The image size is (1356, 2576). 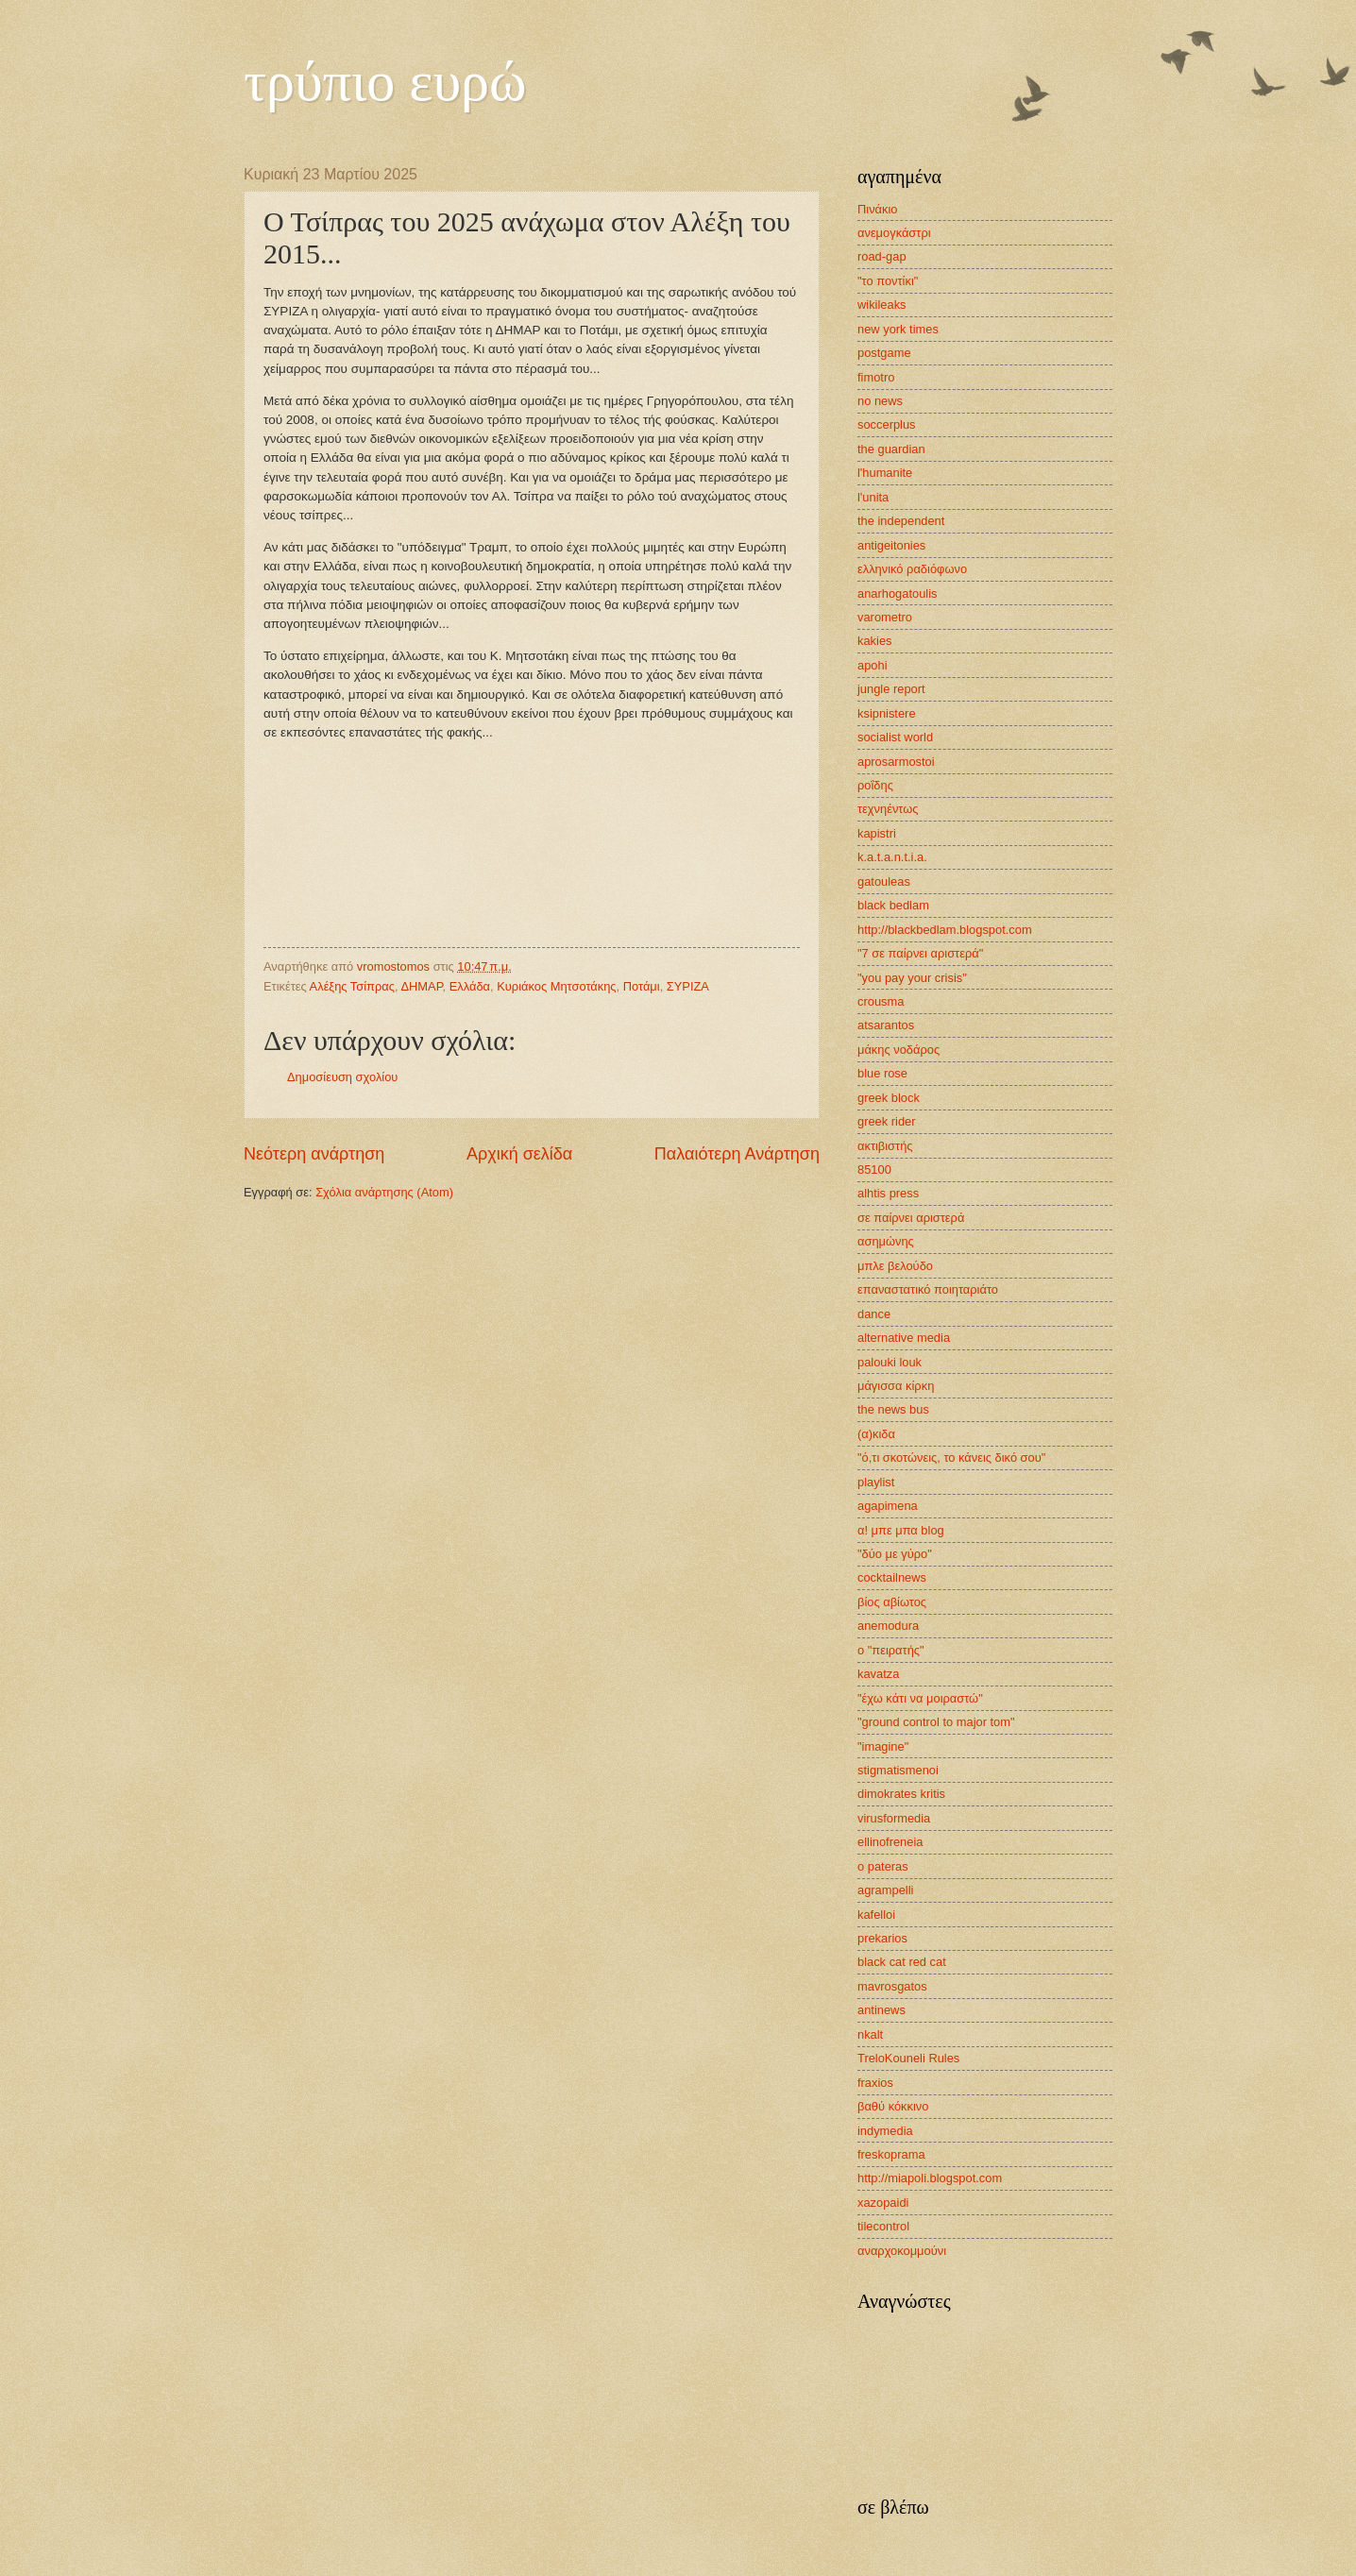 What do you see at coordinates (910, 1218) in the screenshot?
I see `σε παίρνει αριστερά` at bounding box center [910, 1218].